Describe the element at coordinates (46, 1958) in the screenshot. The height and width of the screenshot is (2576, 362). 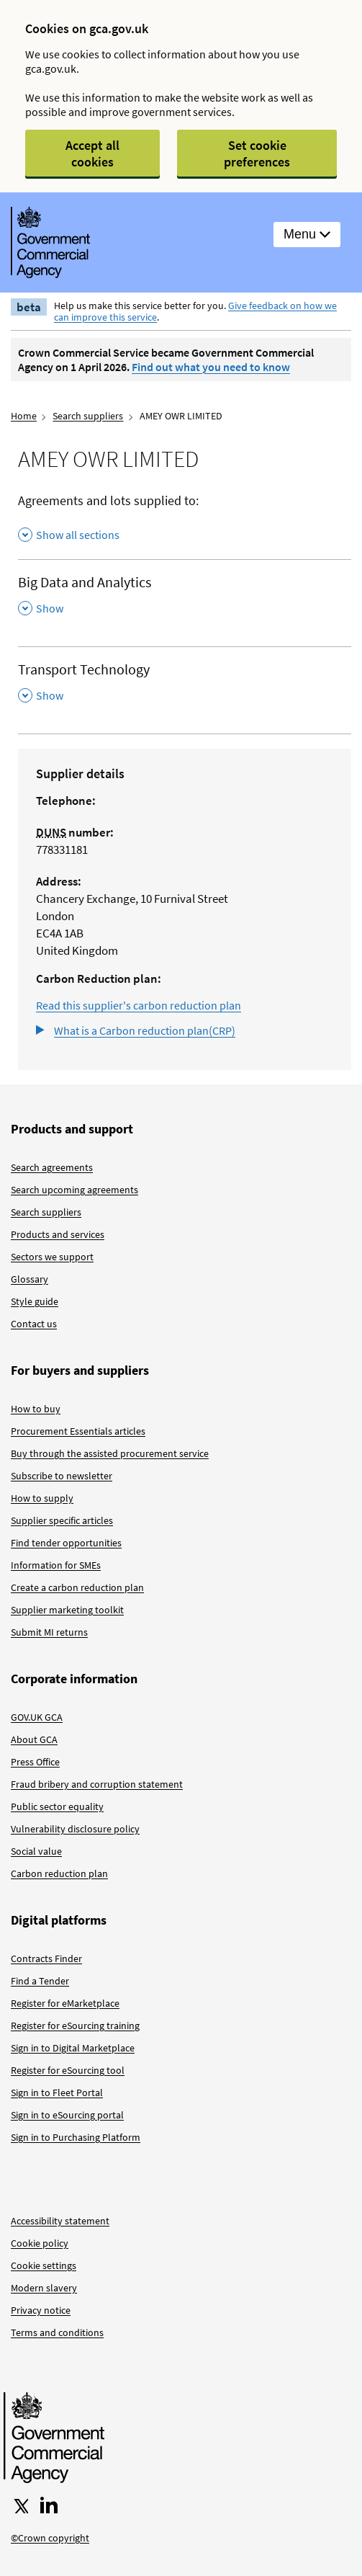
I see `Contracts Finder` at that location.